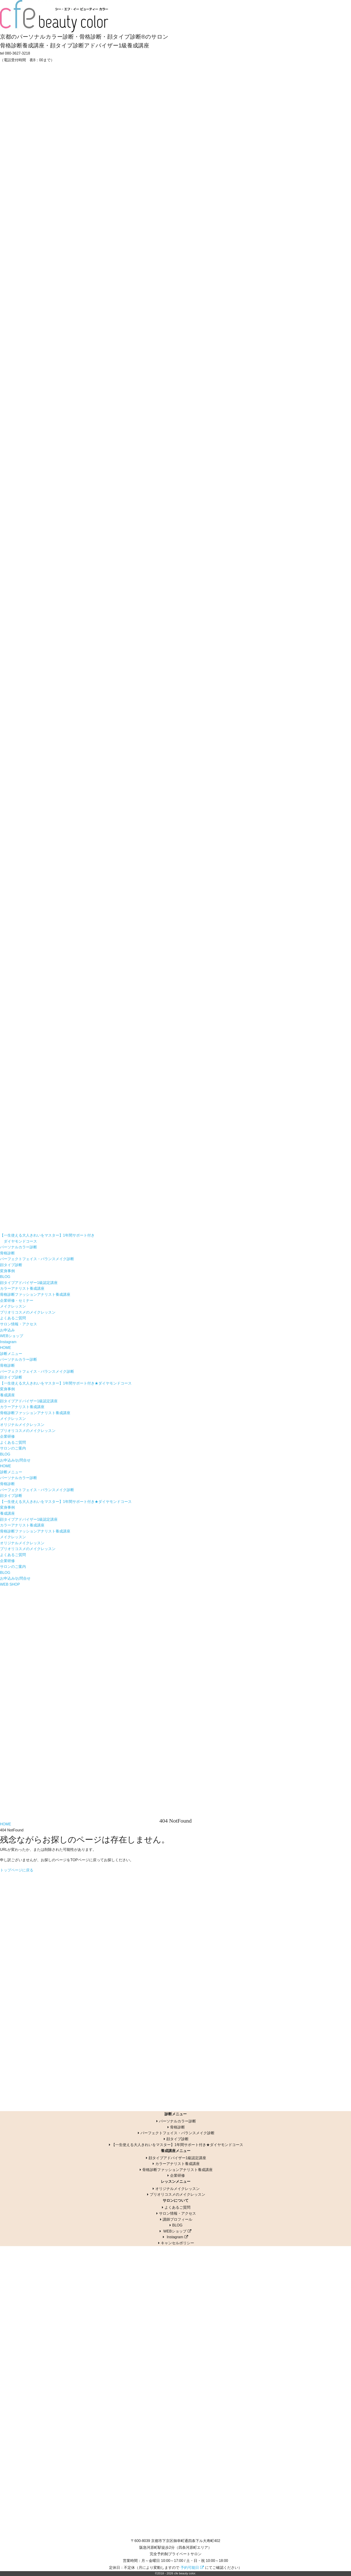 This screenshot has width=351, height=2576. Describe the element at coordinates (13, 1448) in the screenshot. I see `サロンのご案内` at that location.